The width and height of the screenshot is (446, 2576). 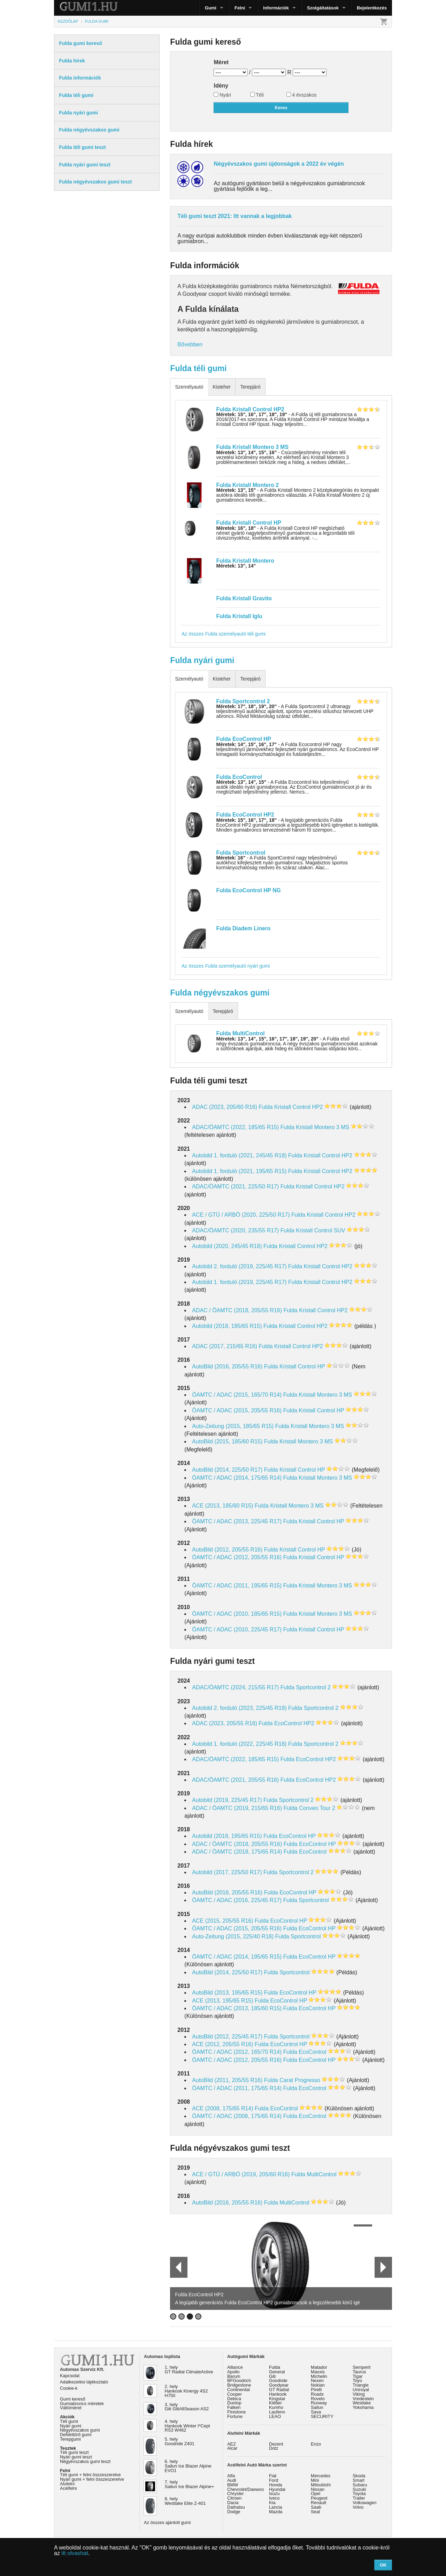 What do you see at coordinates (239, 1744) in the screenshot?
I see `Autobild 1. forduló (2022, 225/45 R18)` at bounding box center [239, 1744].